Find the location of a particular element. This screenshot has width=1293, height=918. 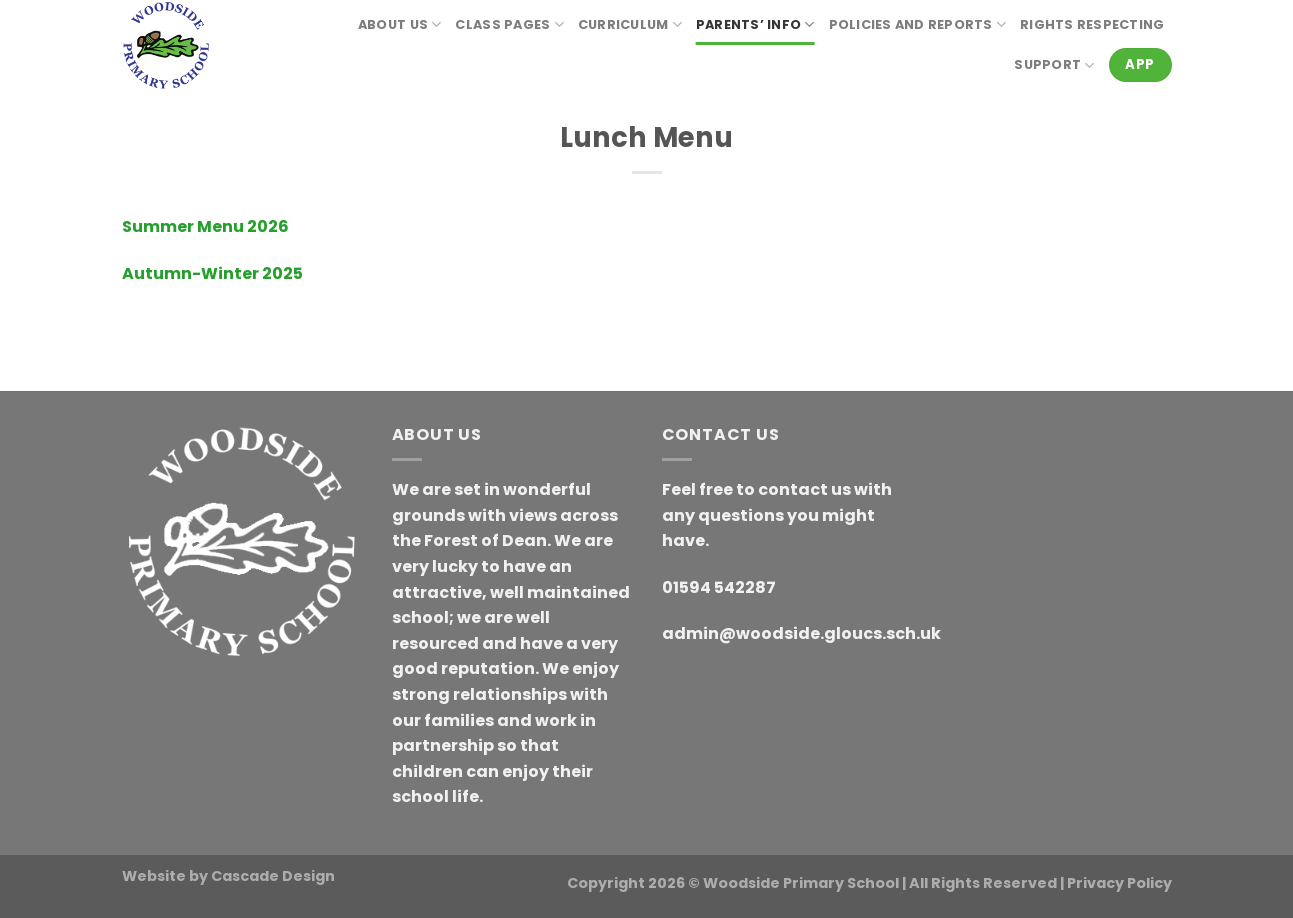

Class Pages is located at coordinates (509, 24).